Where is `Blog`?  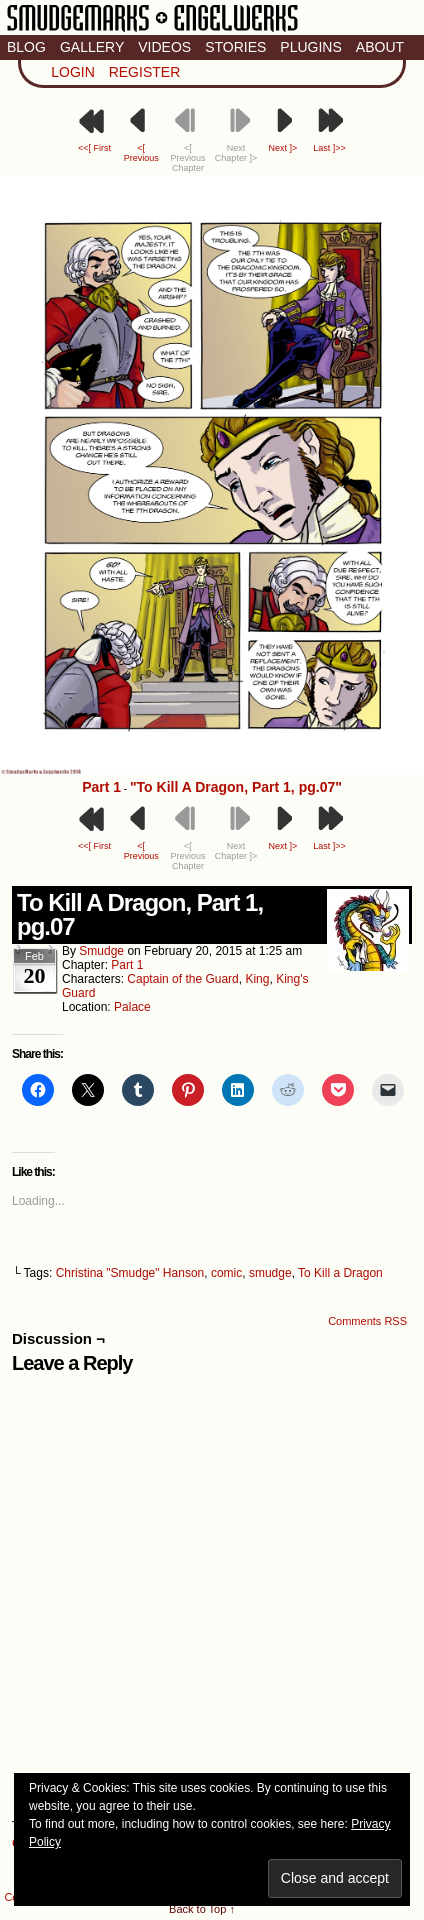
Blog is located at coordinates (26, 47).